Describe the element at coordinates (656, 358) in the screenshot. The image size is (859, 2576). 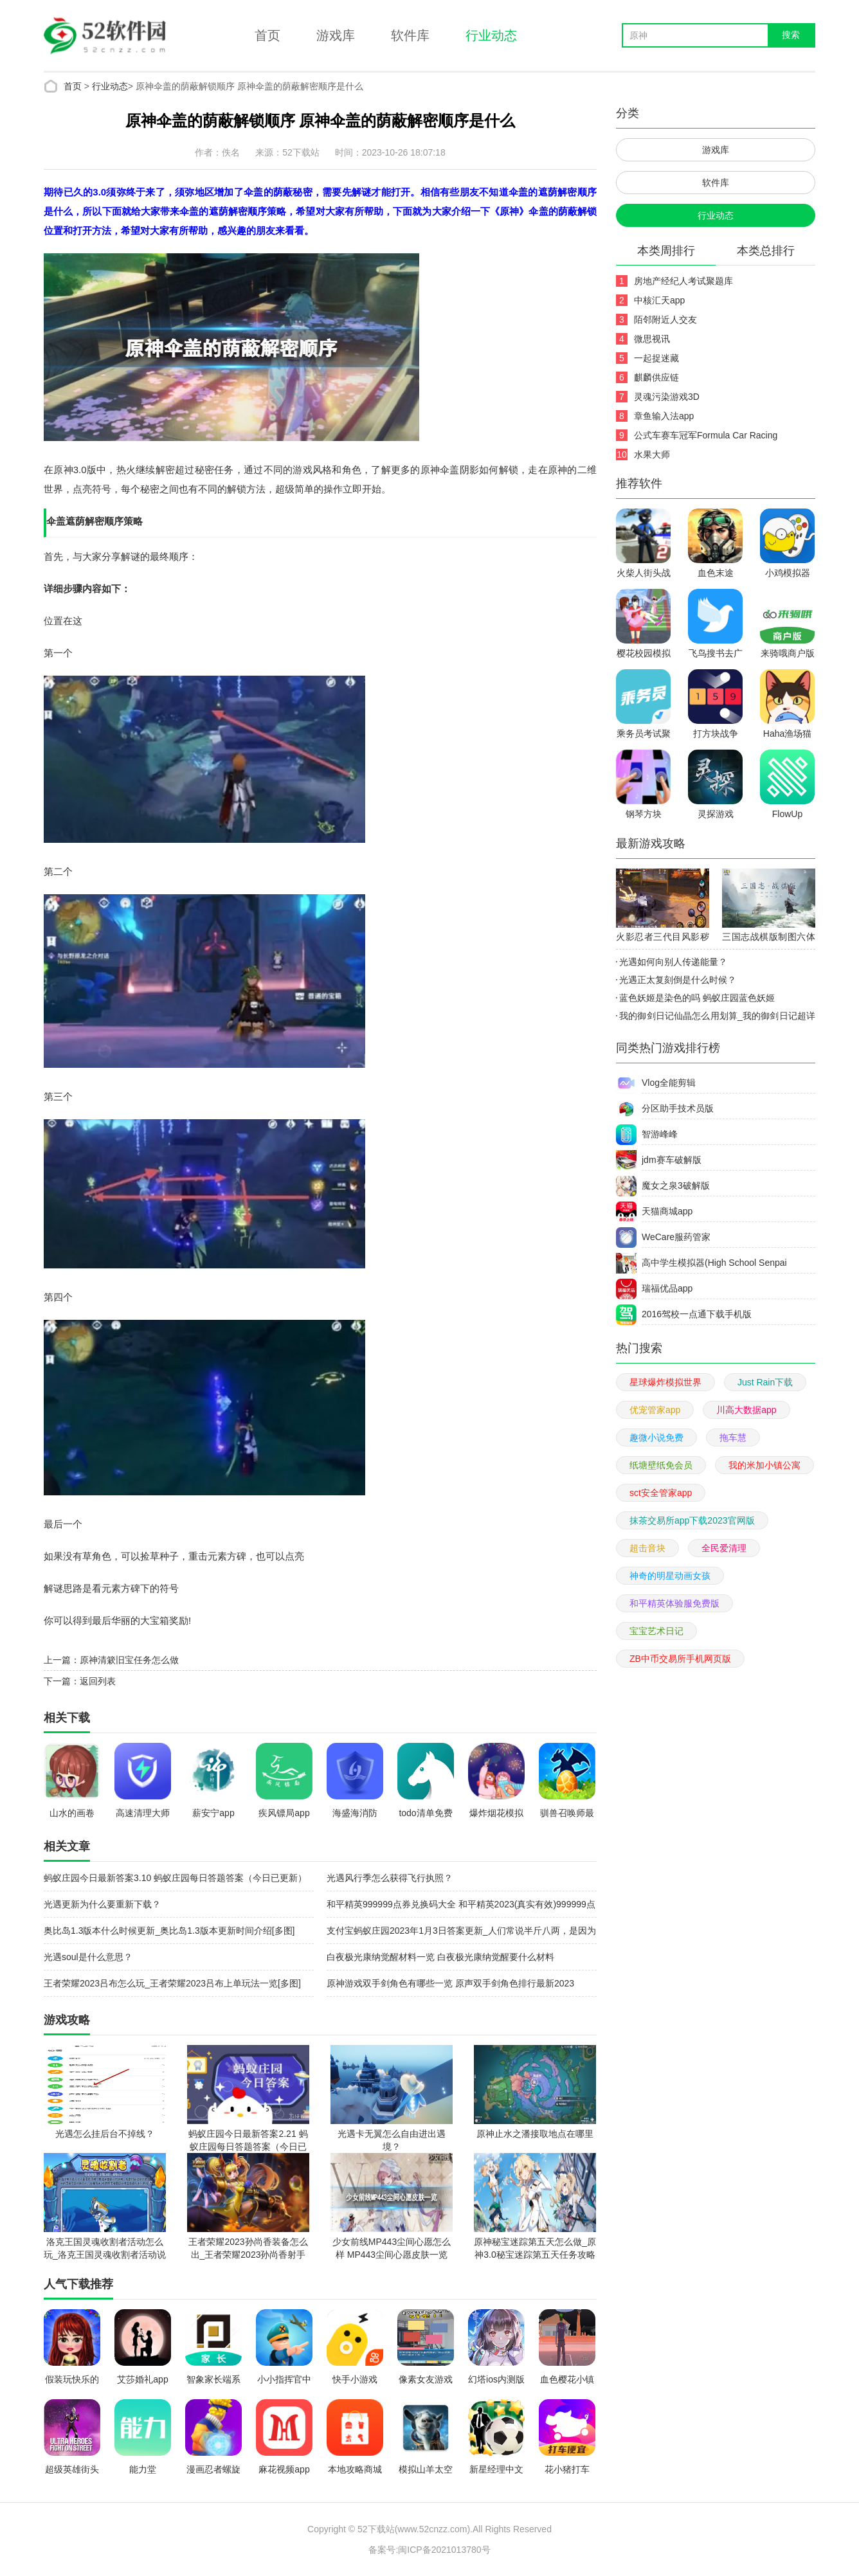
I see `一起捉迷藏` at that location.